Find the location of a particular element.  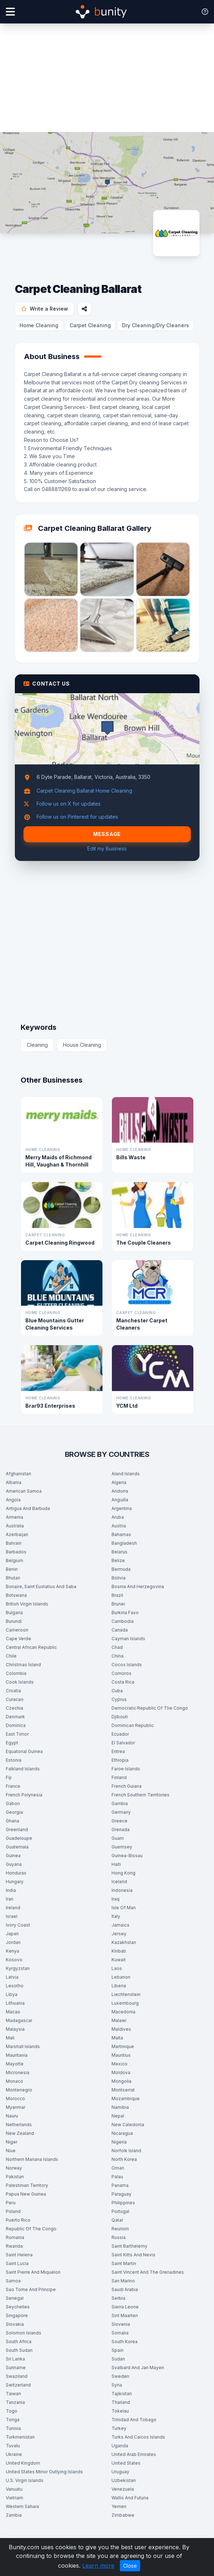

Andorra is located at coordinates (120, 1491).